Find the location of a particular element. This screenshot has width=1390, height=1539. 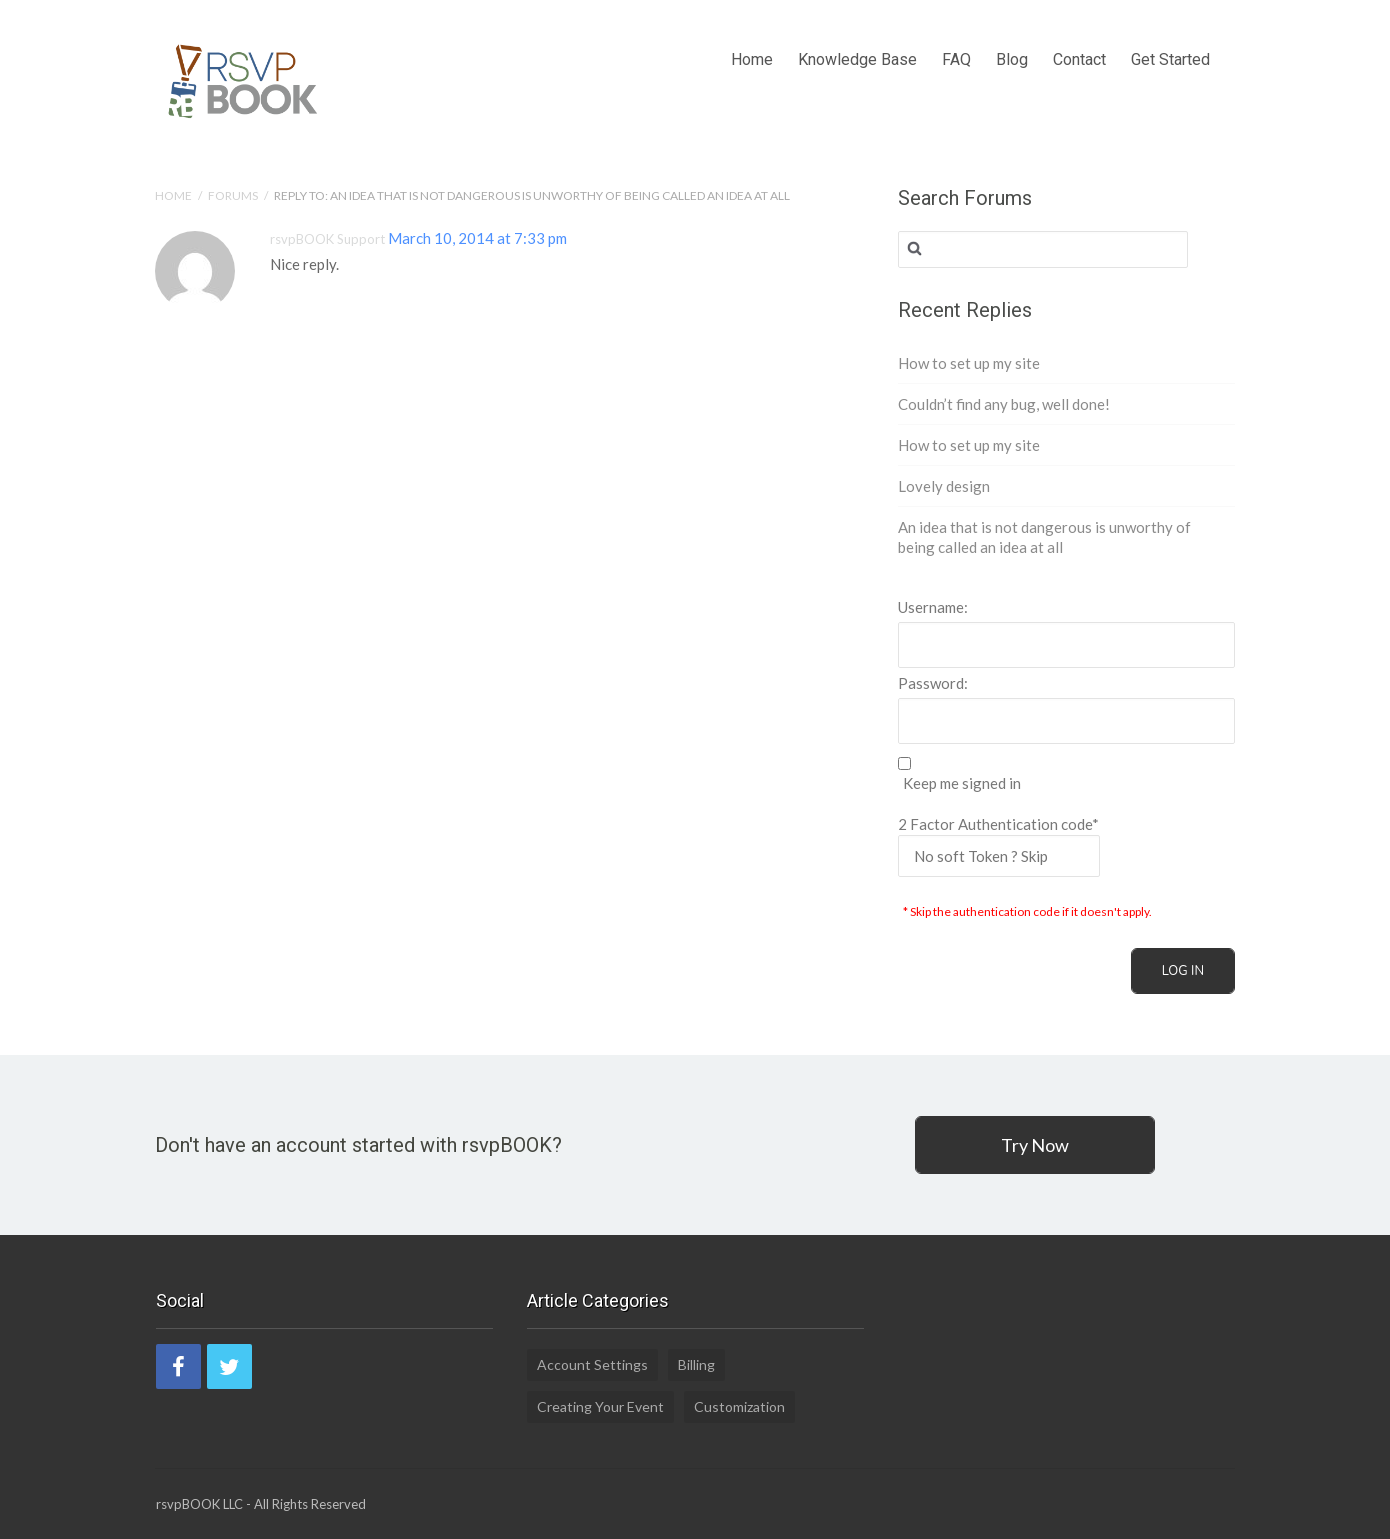

Billing [Billing (2 items)] is located at coordinates (696, 1364).